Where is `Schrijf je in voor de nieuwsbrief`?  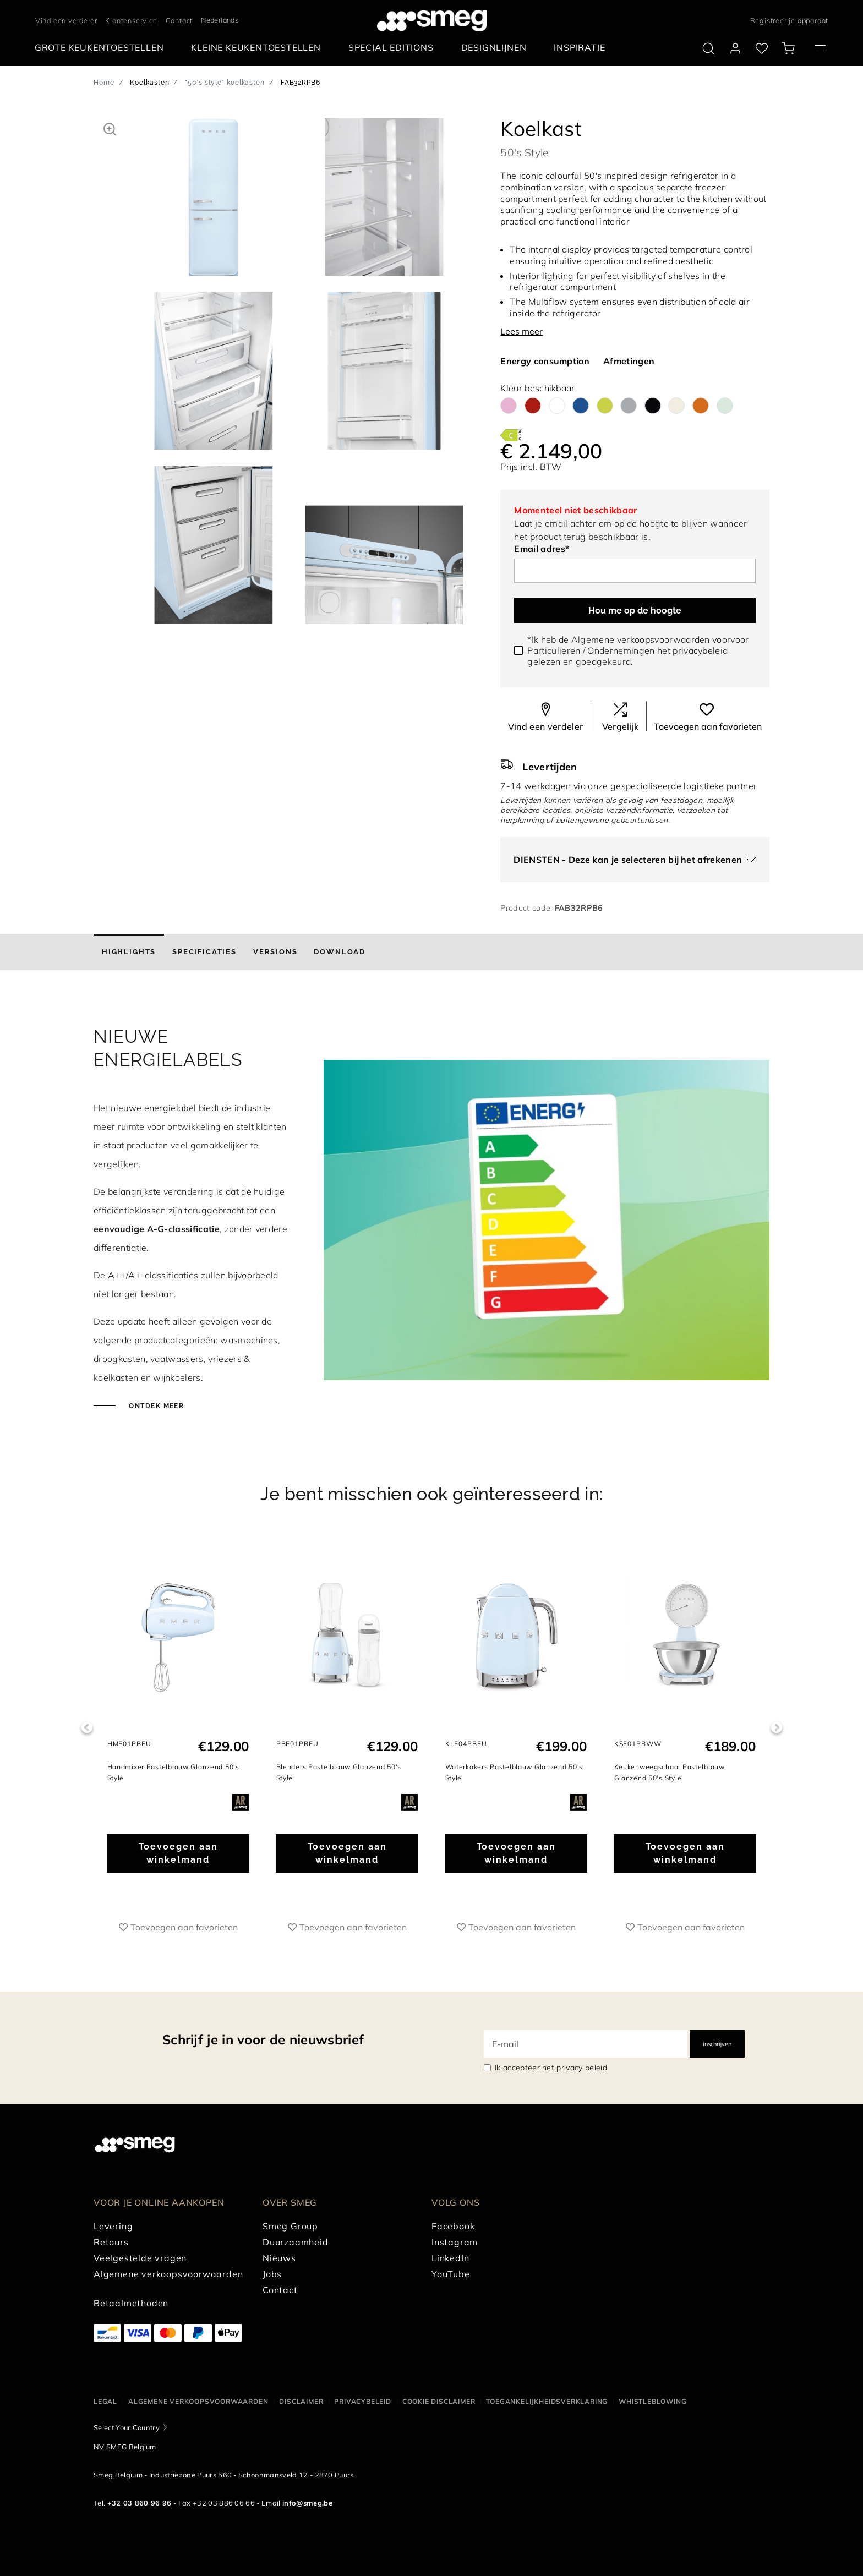 Schrijf je in voor de nieuwsbrief is located at coordinates (263, 2039).